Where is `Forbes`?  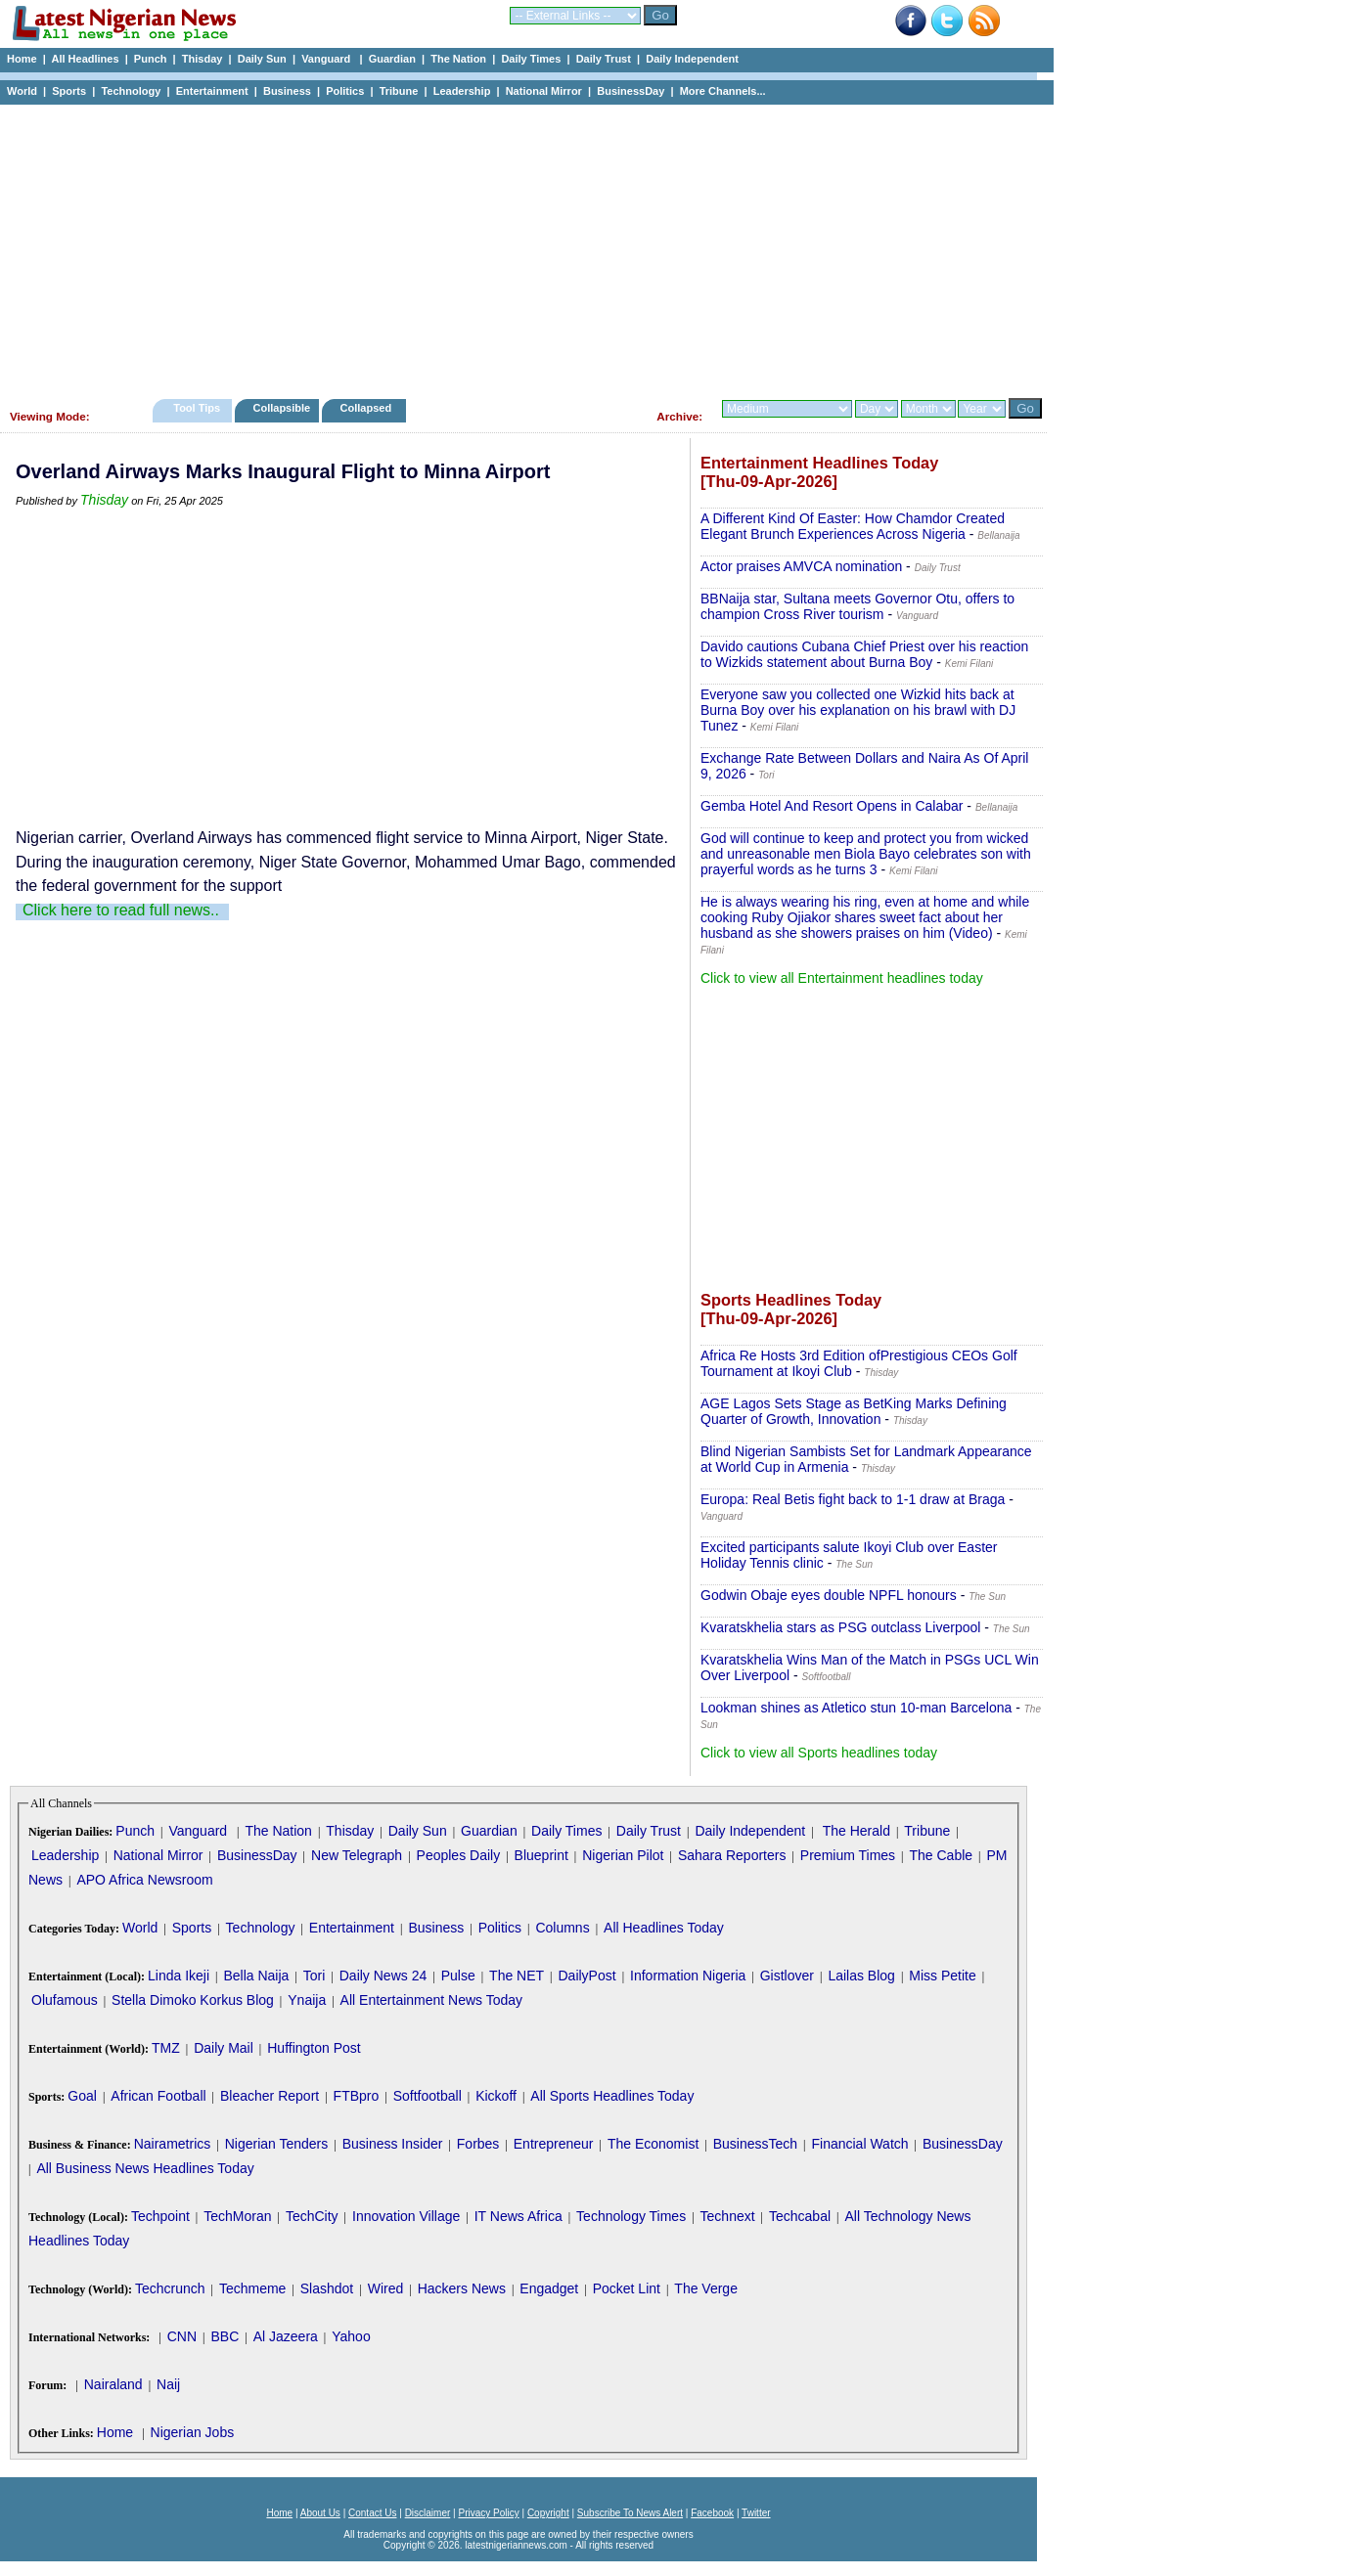
Forbes is located at coordinates (478, 2144).